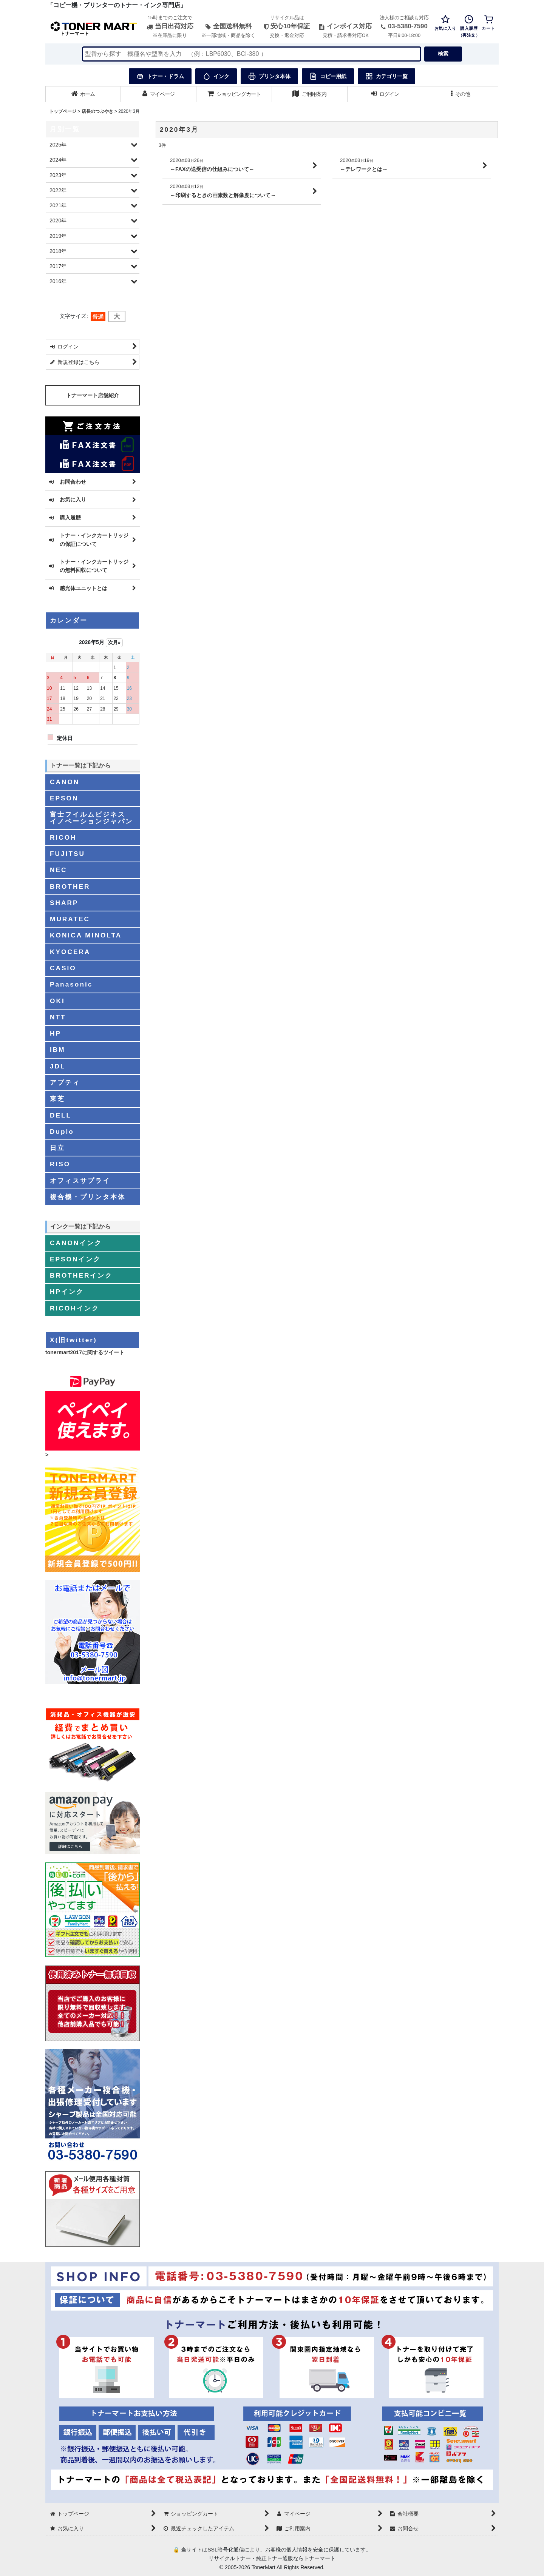 This screenshot has width=544, height=2576. What do you see at coordinates (55, 1033) in the screenshot?
I see `HP` at bounding box center [55, 1033].